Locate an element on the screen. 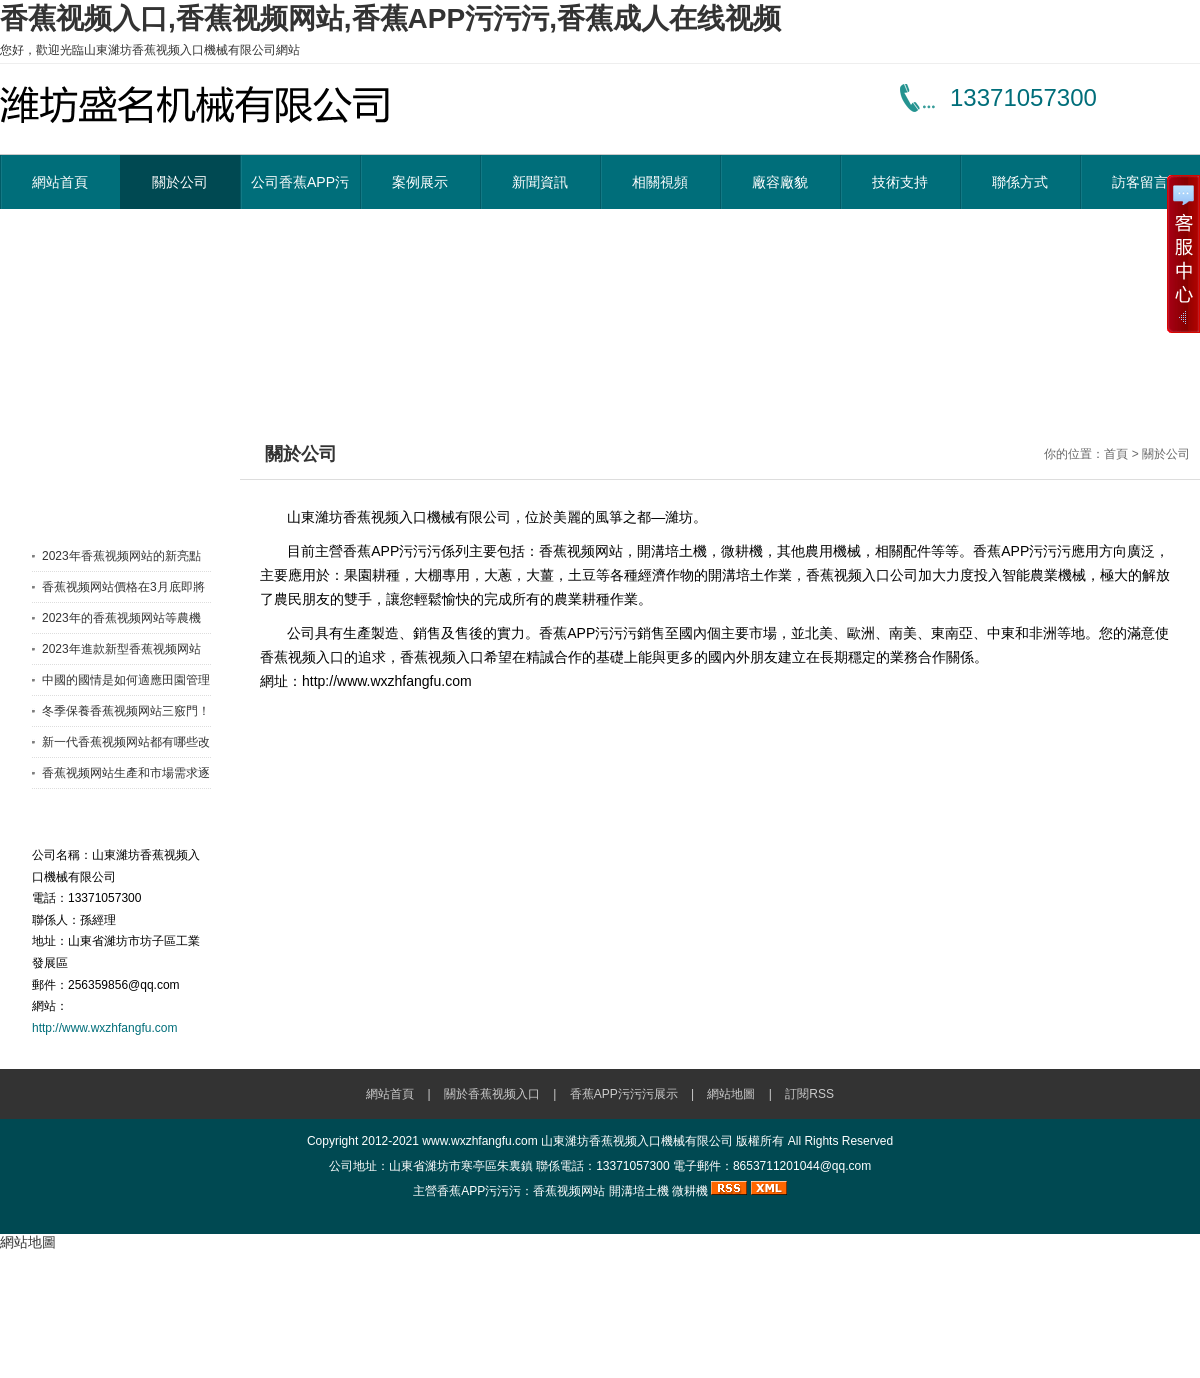 This screenshot has height=1378, width=1200. 技術支持 is located at coordinates (900, 182).